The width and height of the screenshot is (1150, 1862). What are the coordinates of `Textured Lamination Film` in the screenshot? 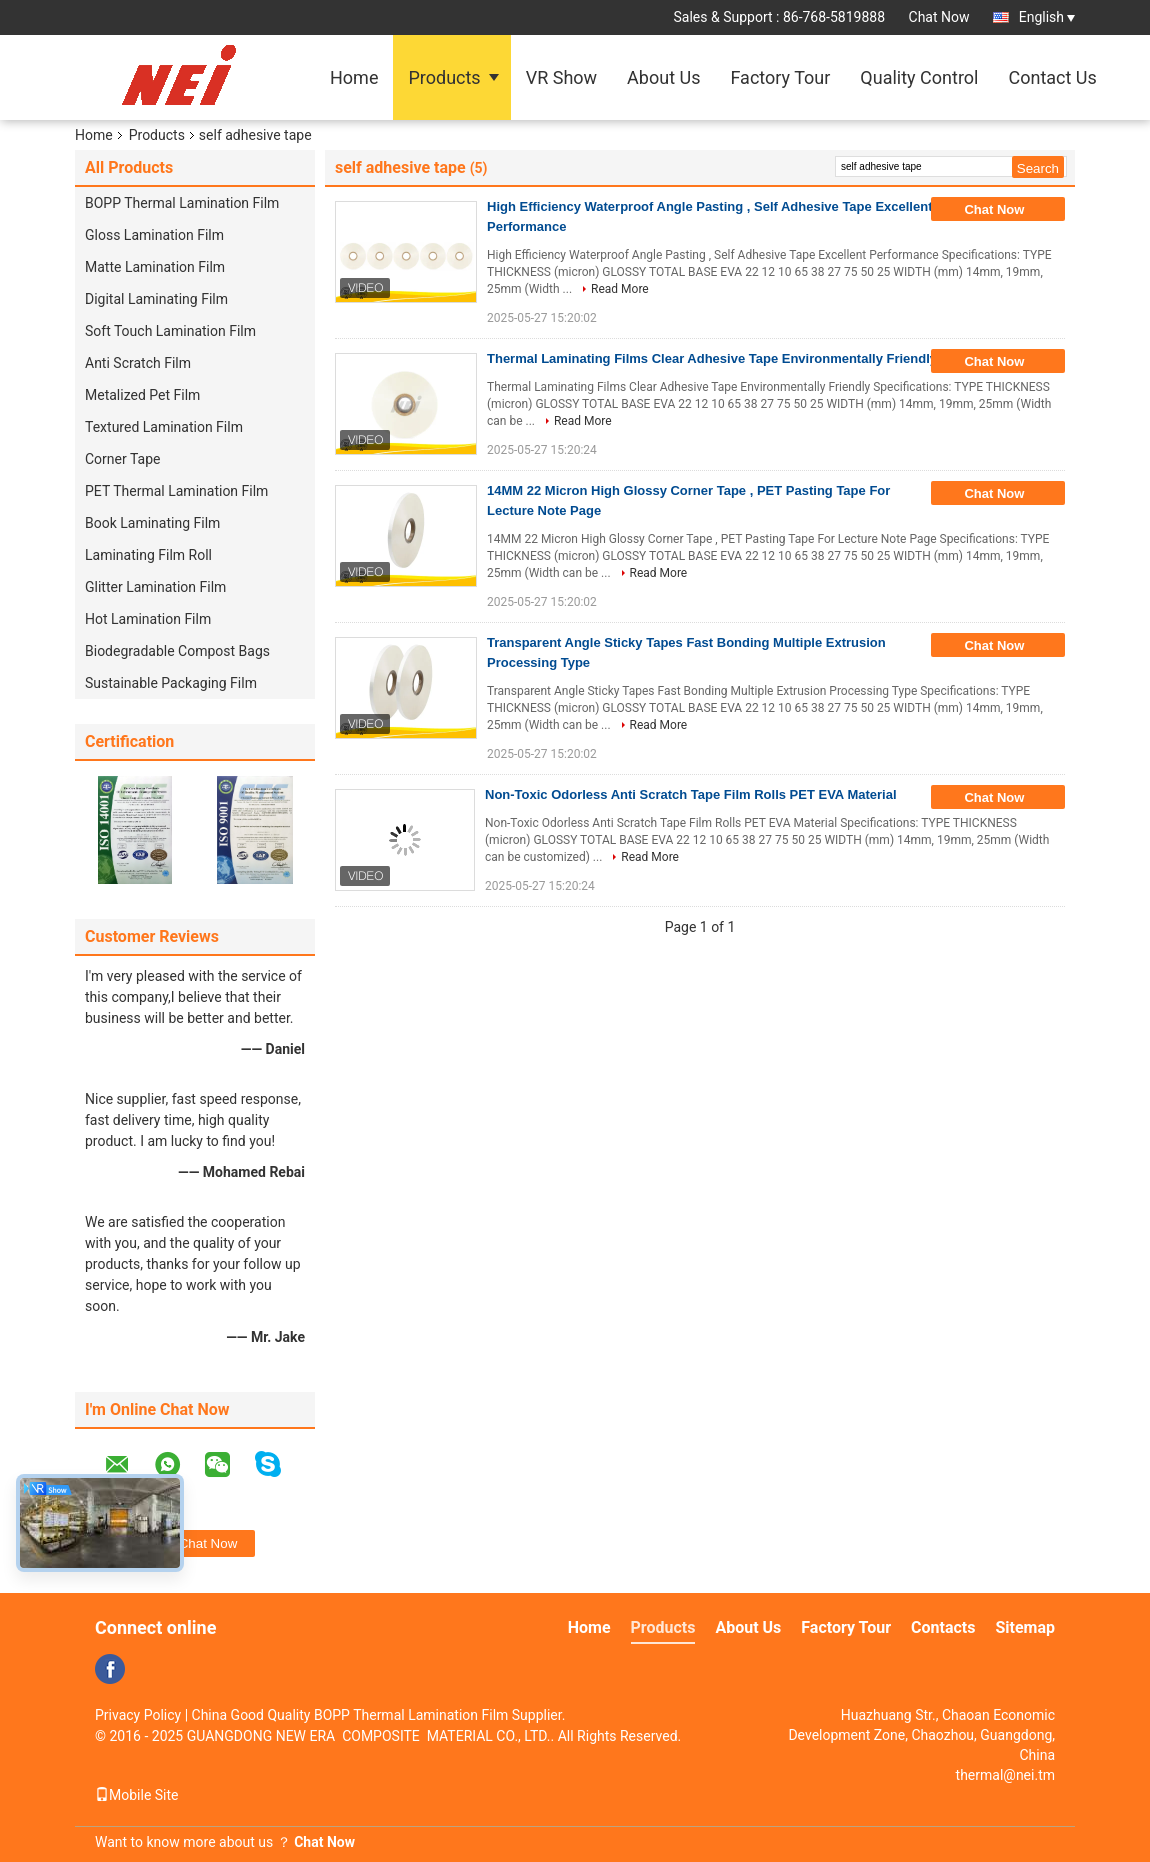 It's located at (164, 427).